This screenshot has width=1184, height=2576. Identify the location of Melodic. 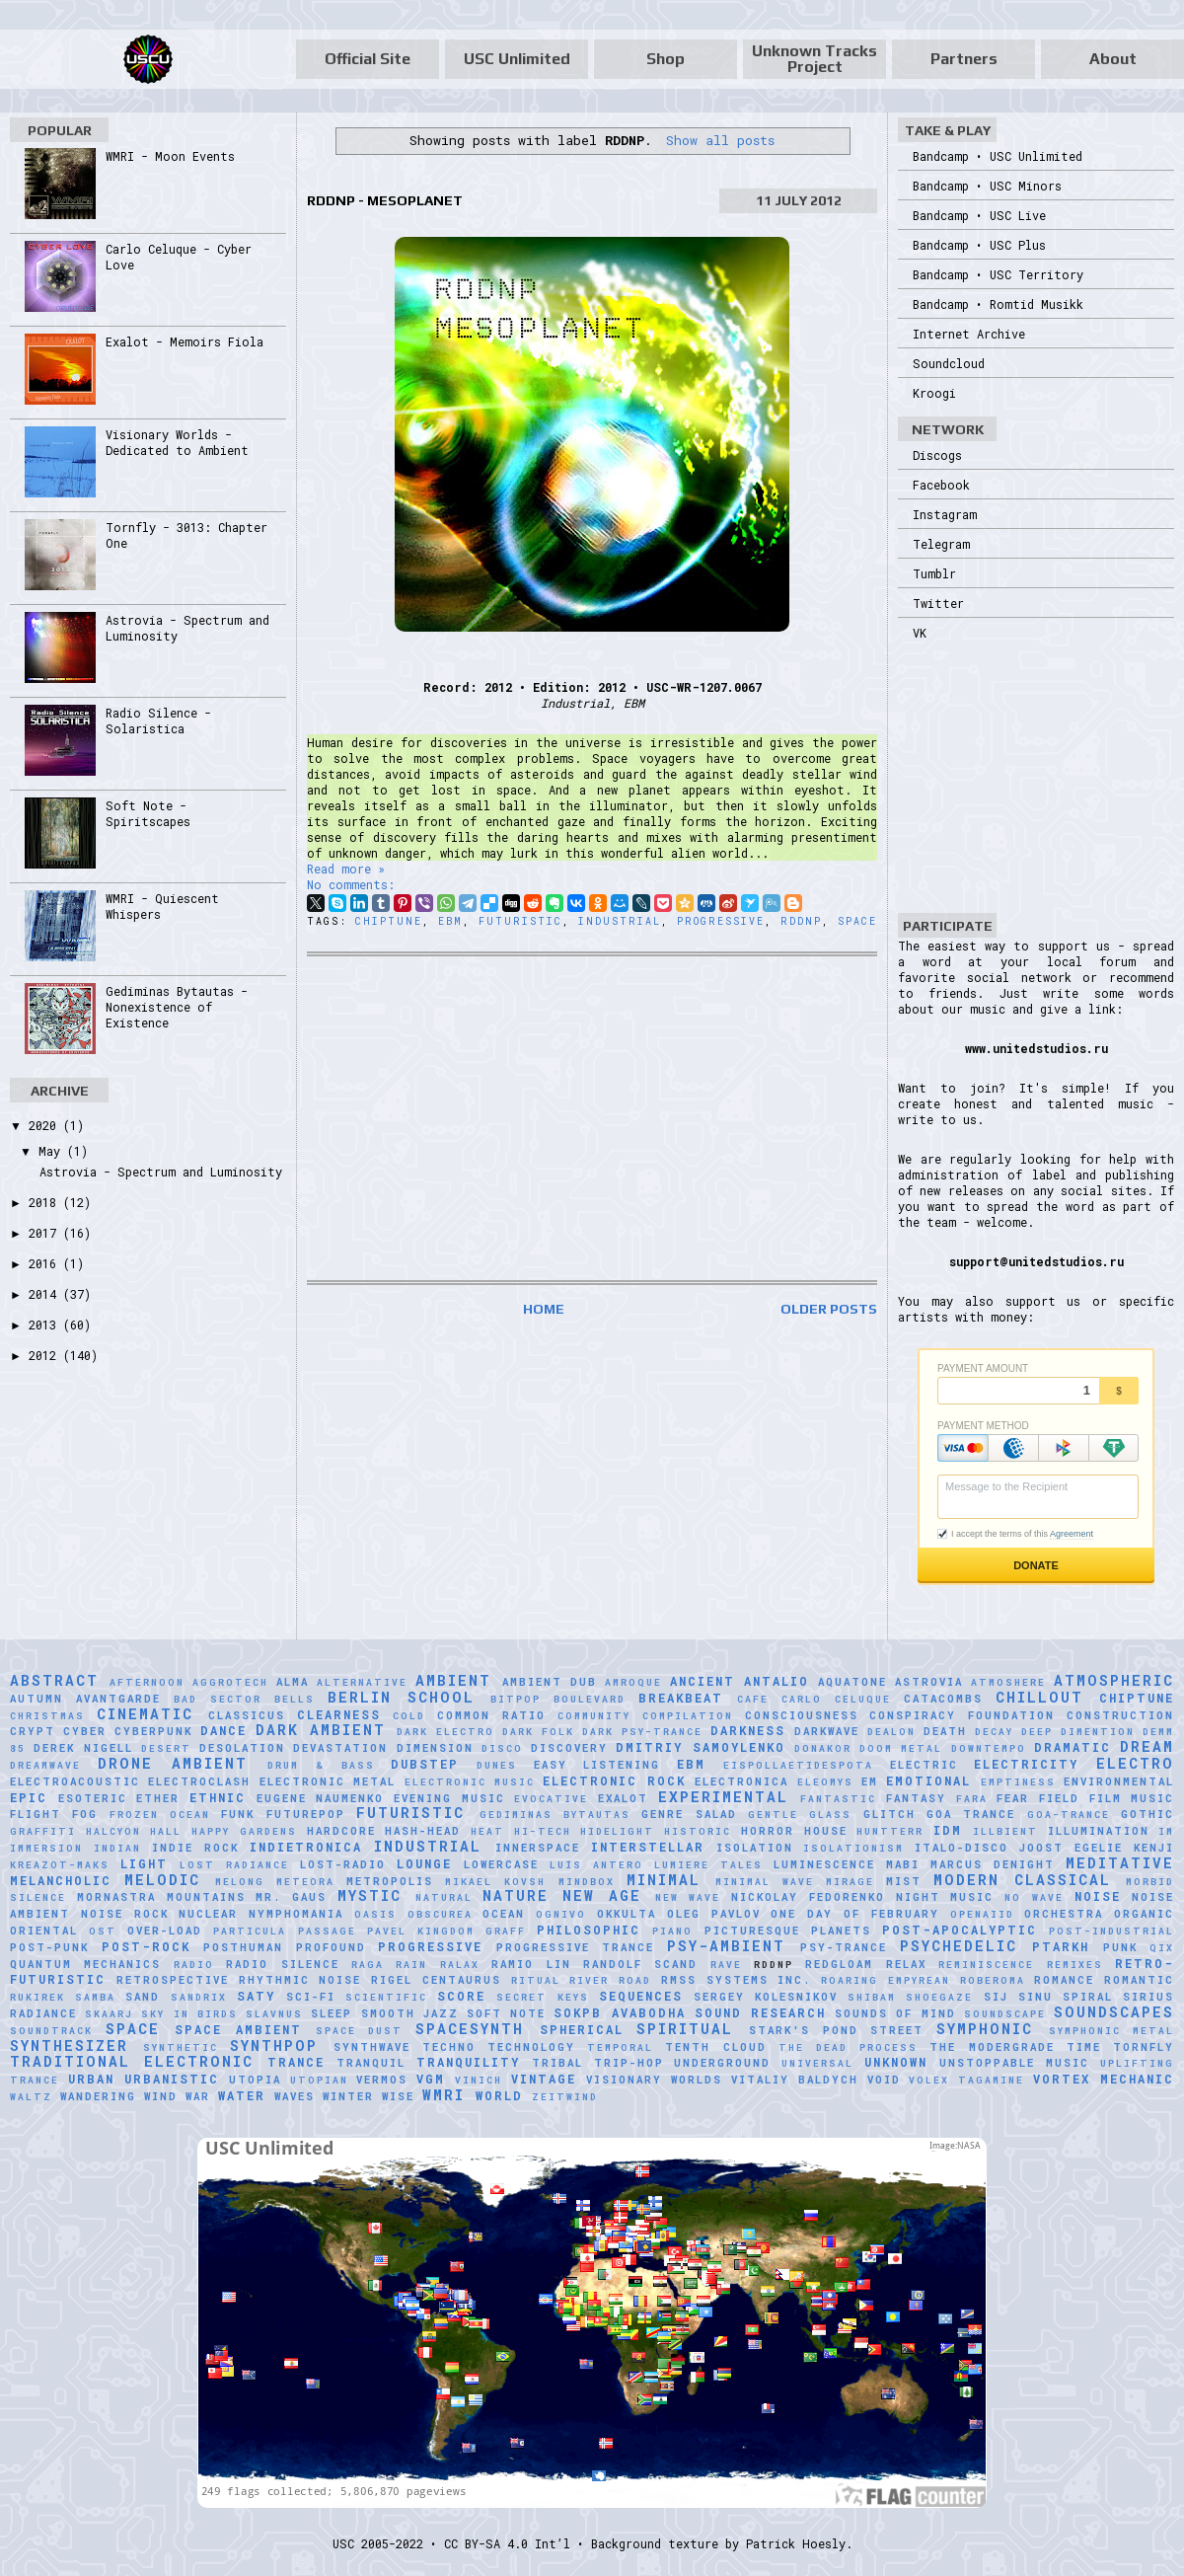
(162, 1879).